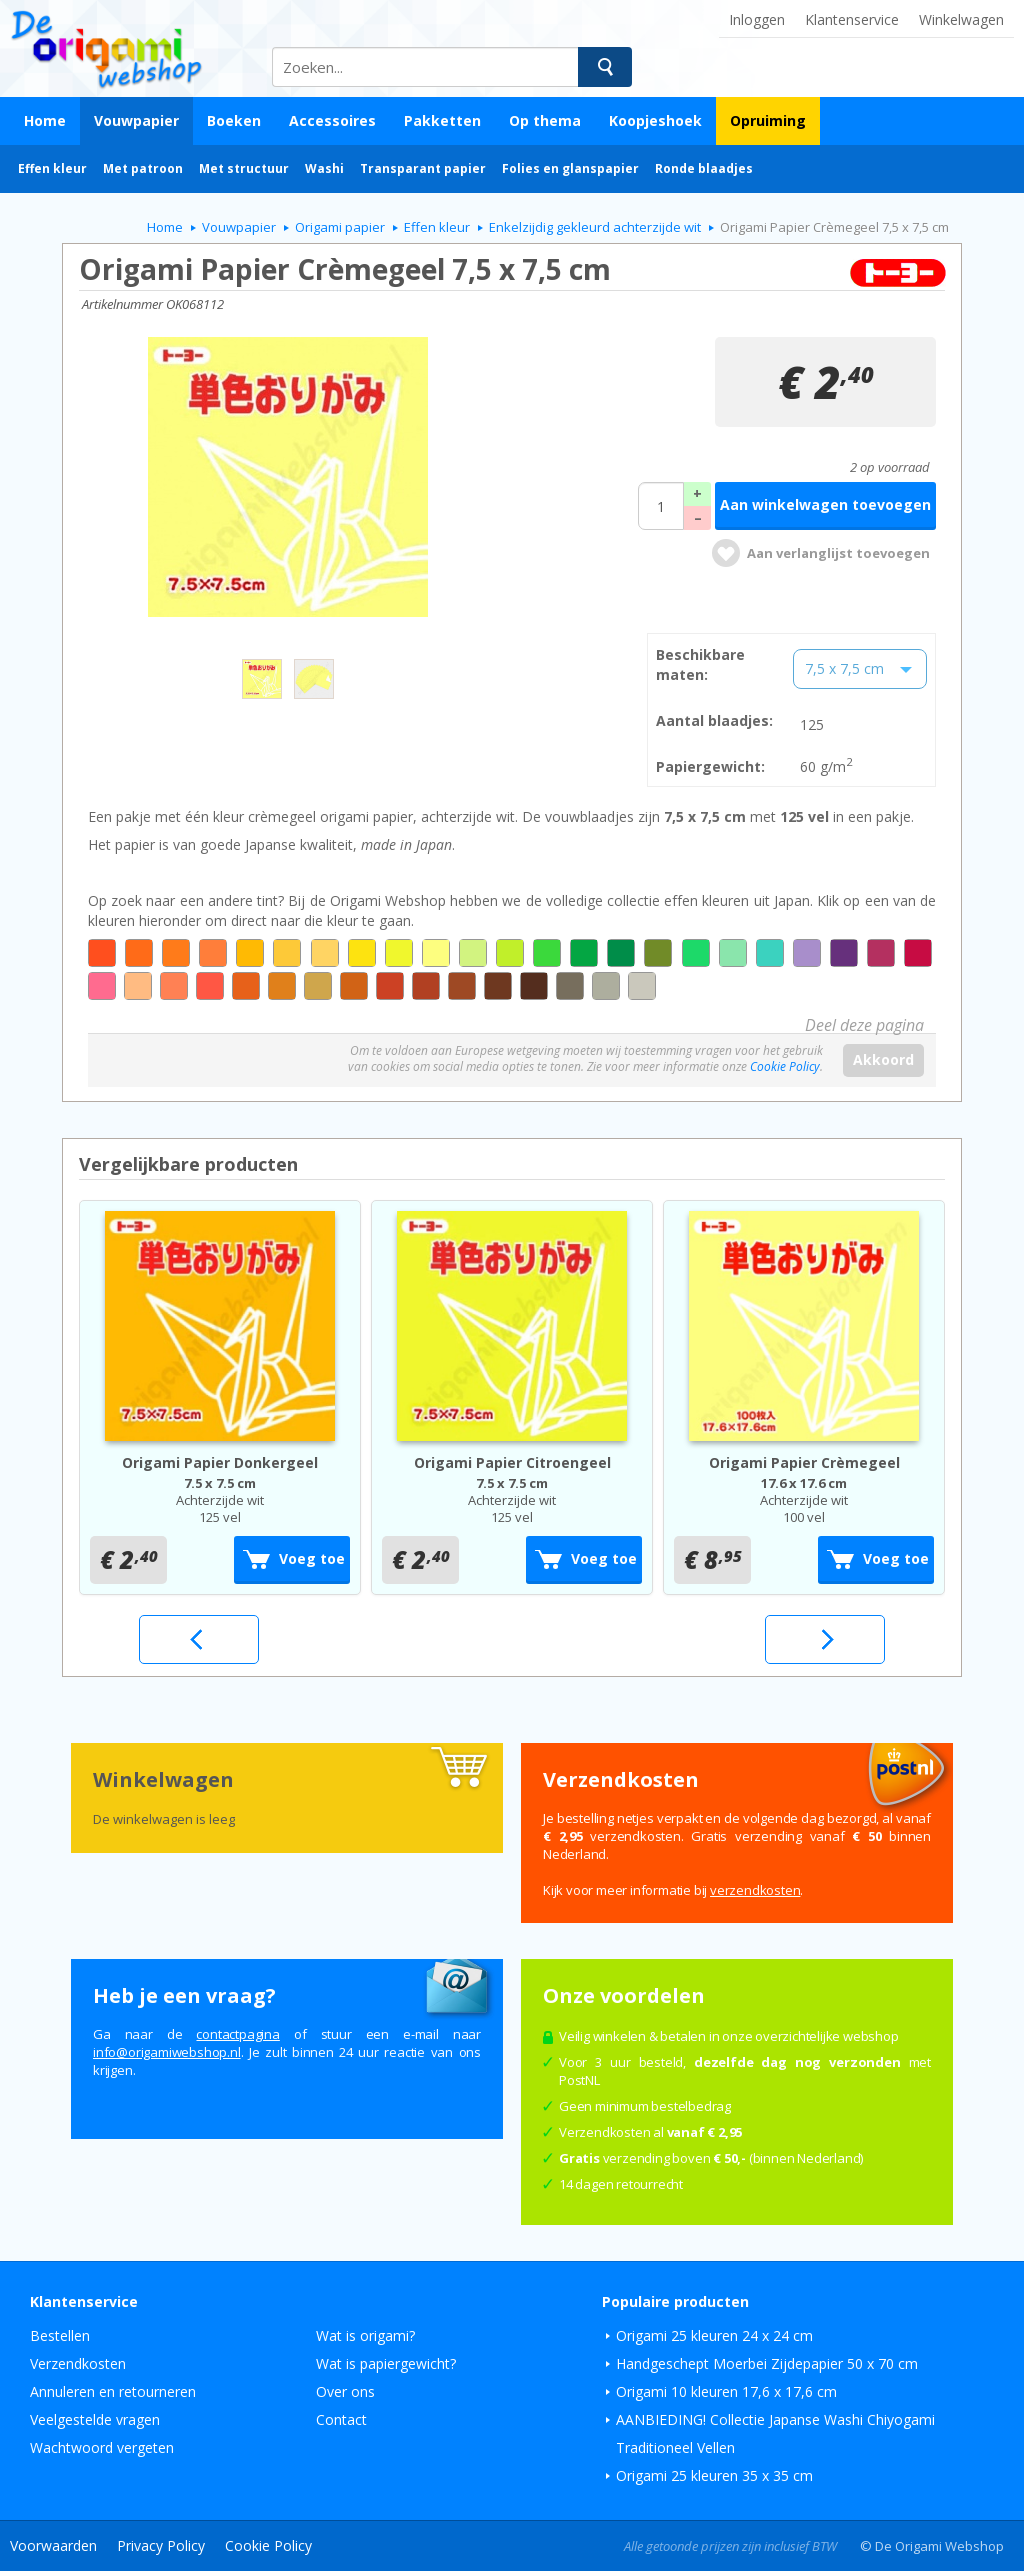 The image size is (1024, 2571). Describe the element at coordinates (244, 168) in the screenshot. I see `Met structuur` at that location.